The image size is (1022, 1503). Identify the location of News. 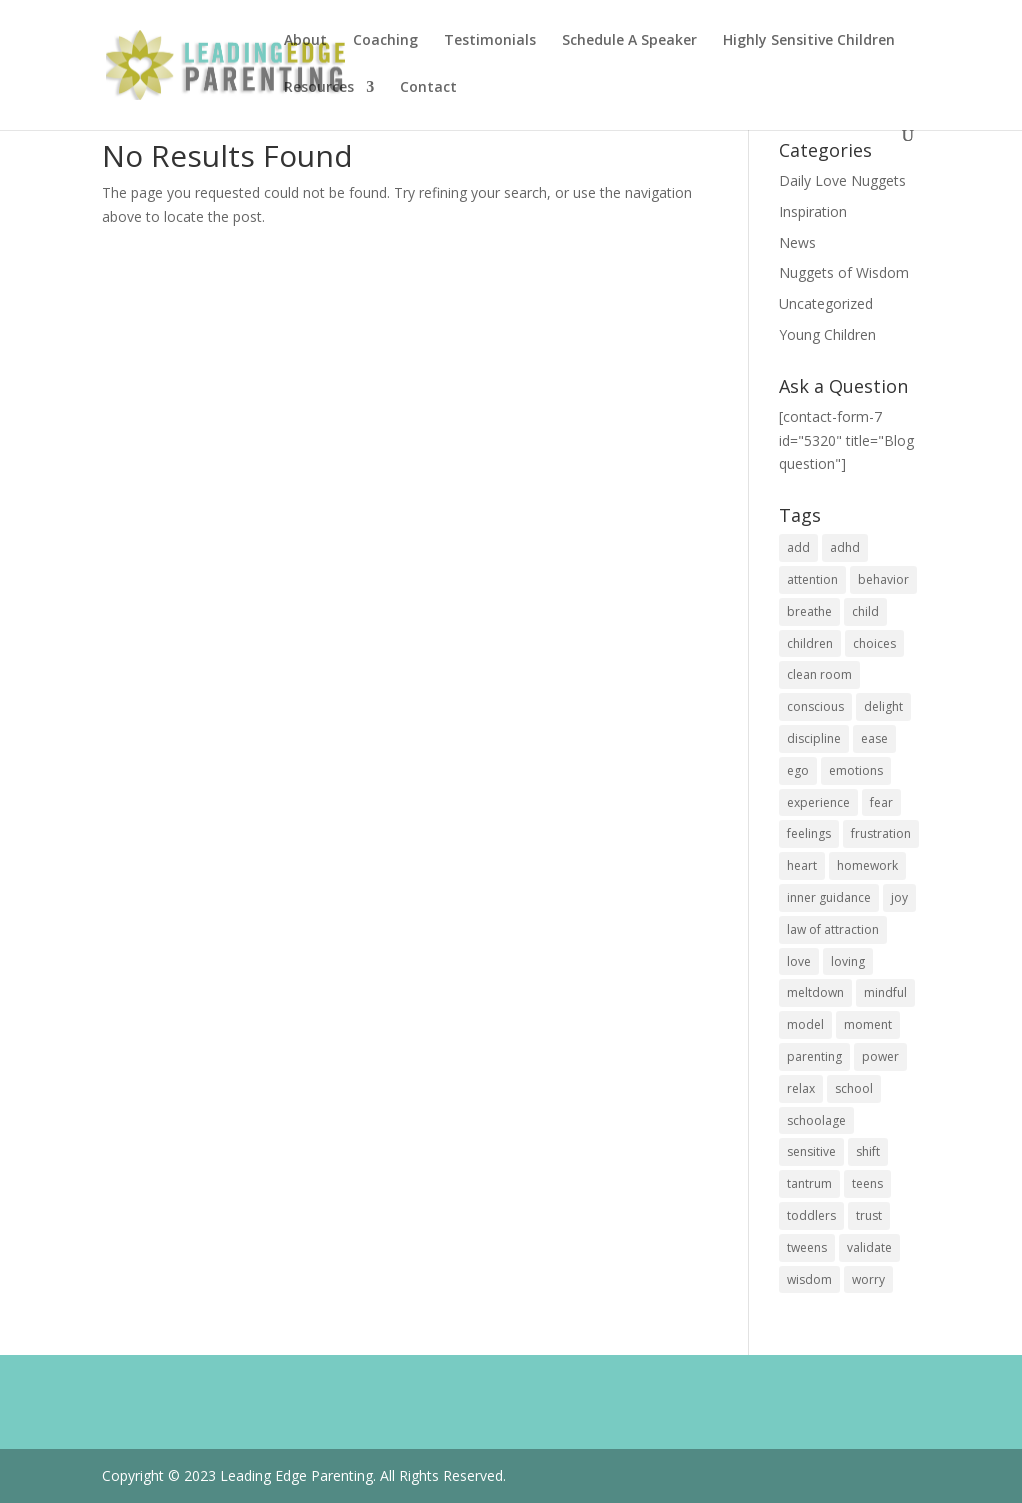
(797, 242).